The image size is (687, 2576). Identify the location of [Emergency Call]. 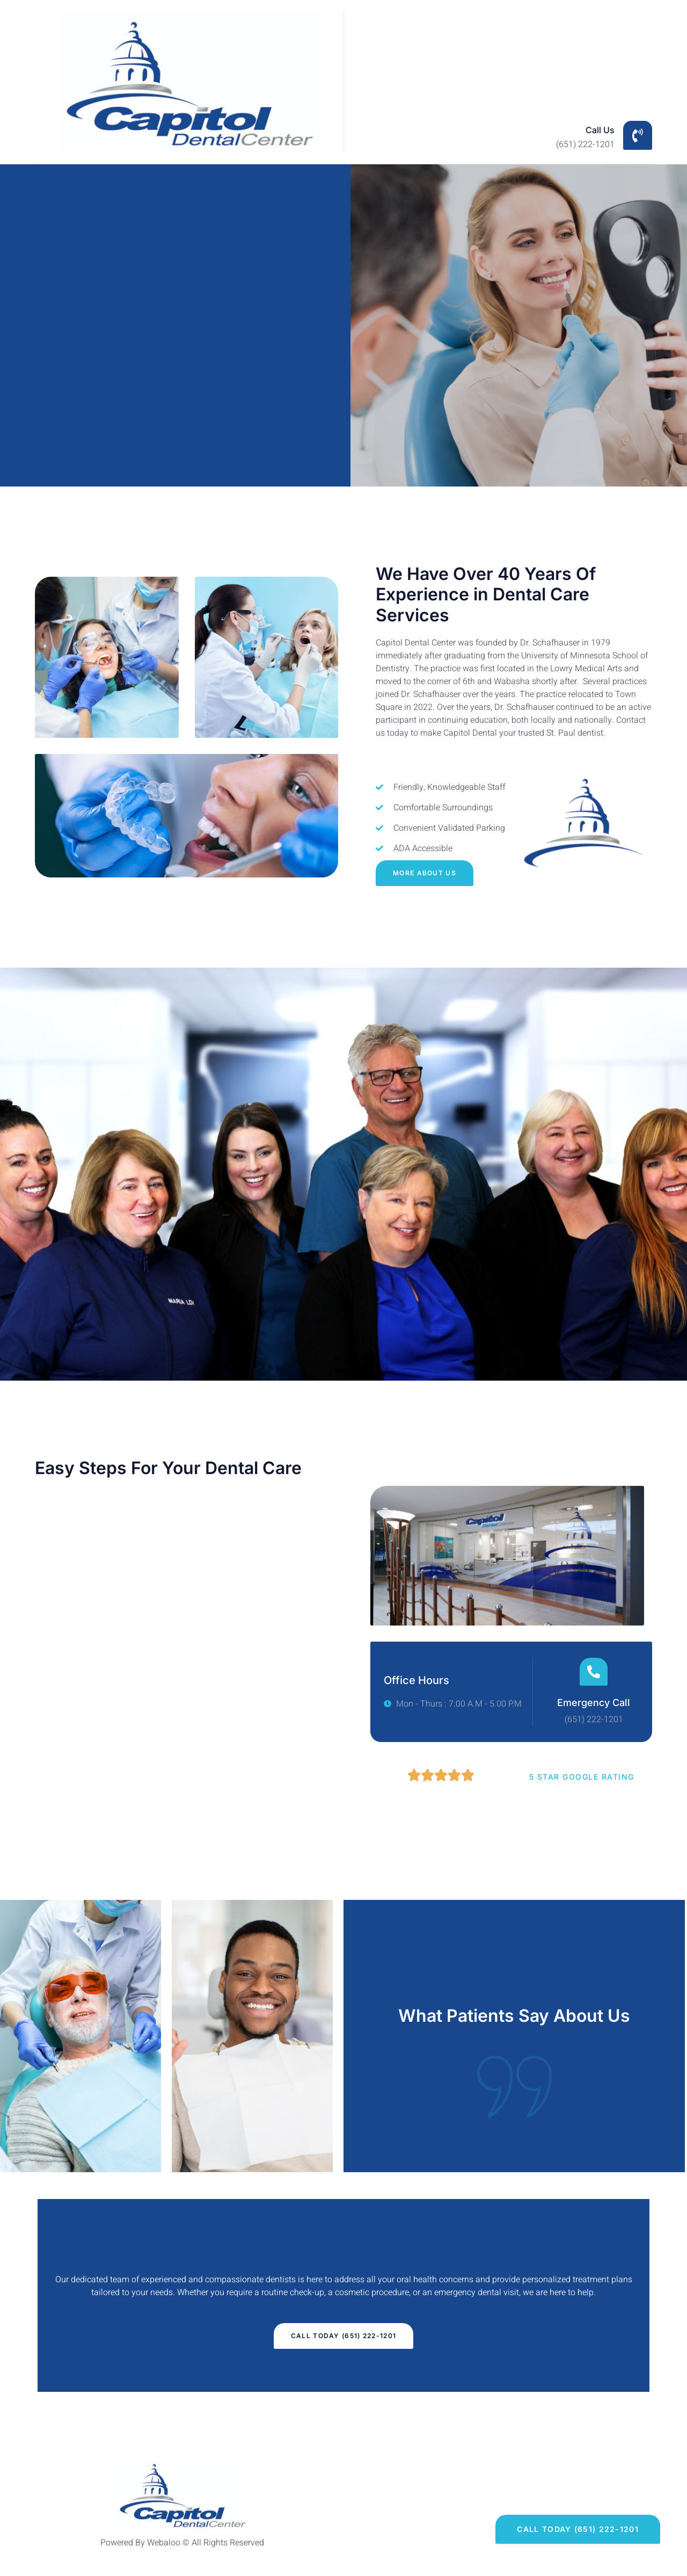
(594, 1672).